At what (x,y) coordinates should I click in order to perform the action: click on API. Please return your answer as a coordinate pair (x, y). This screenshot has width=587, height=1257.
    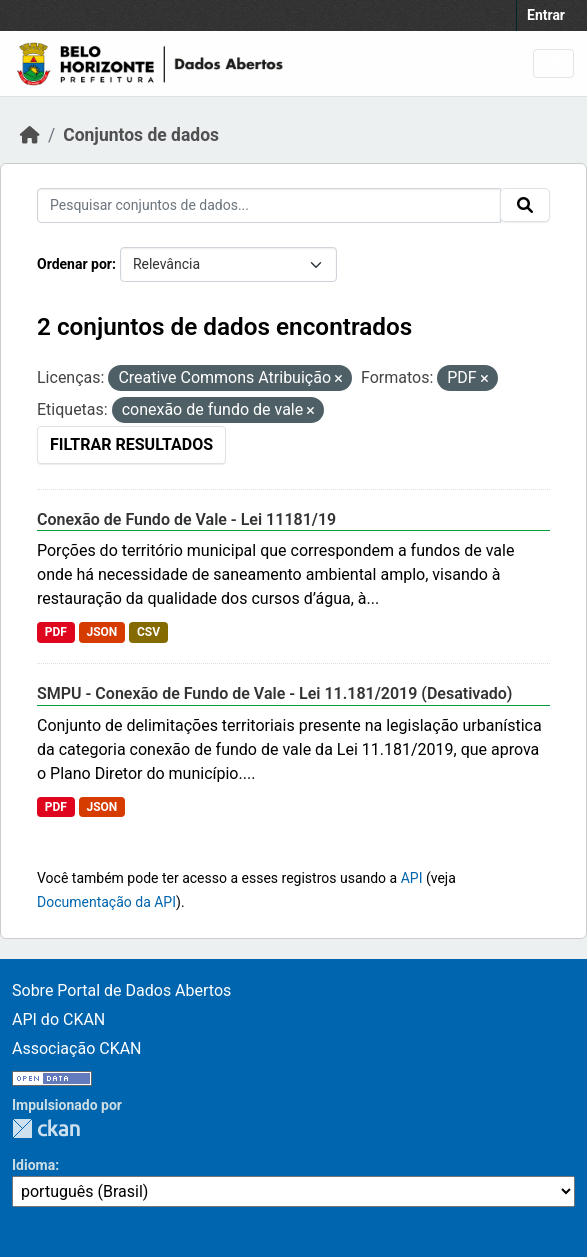
    Looking at the image, I should click on (412, 878).